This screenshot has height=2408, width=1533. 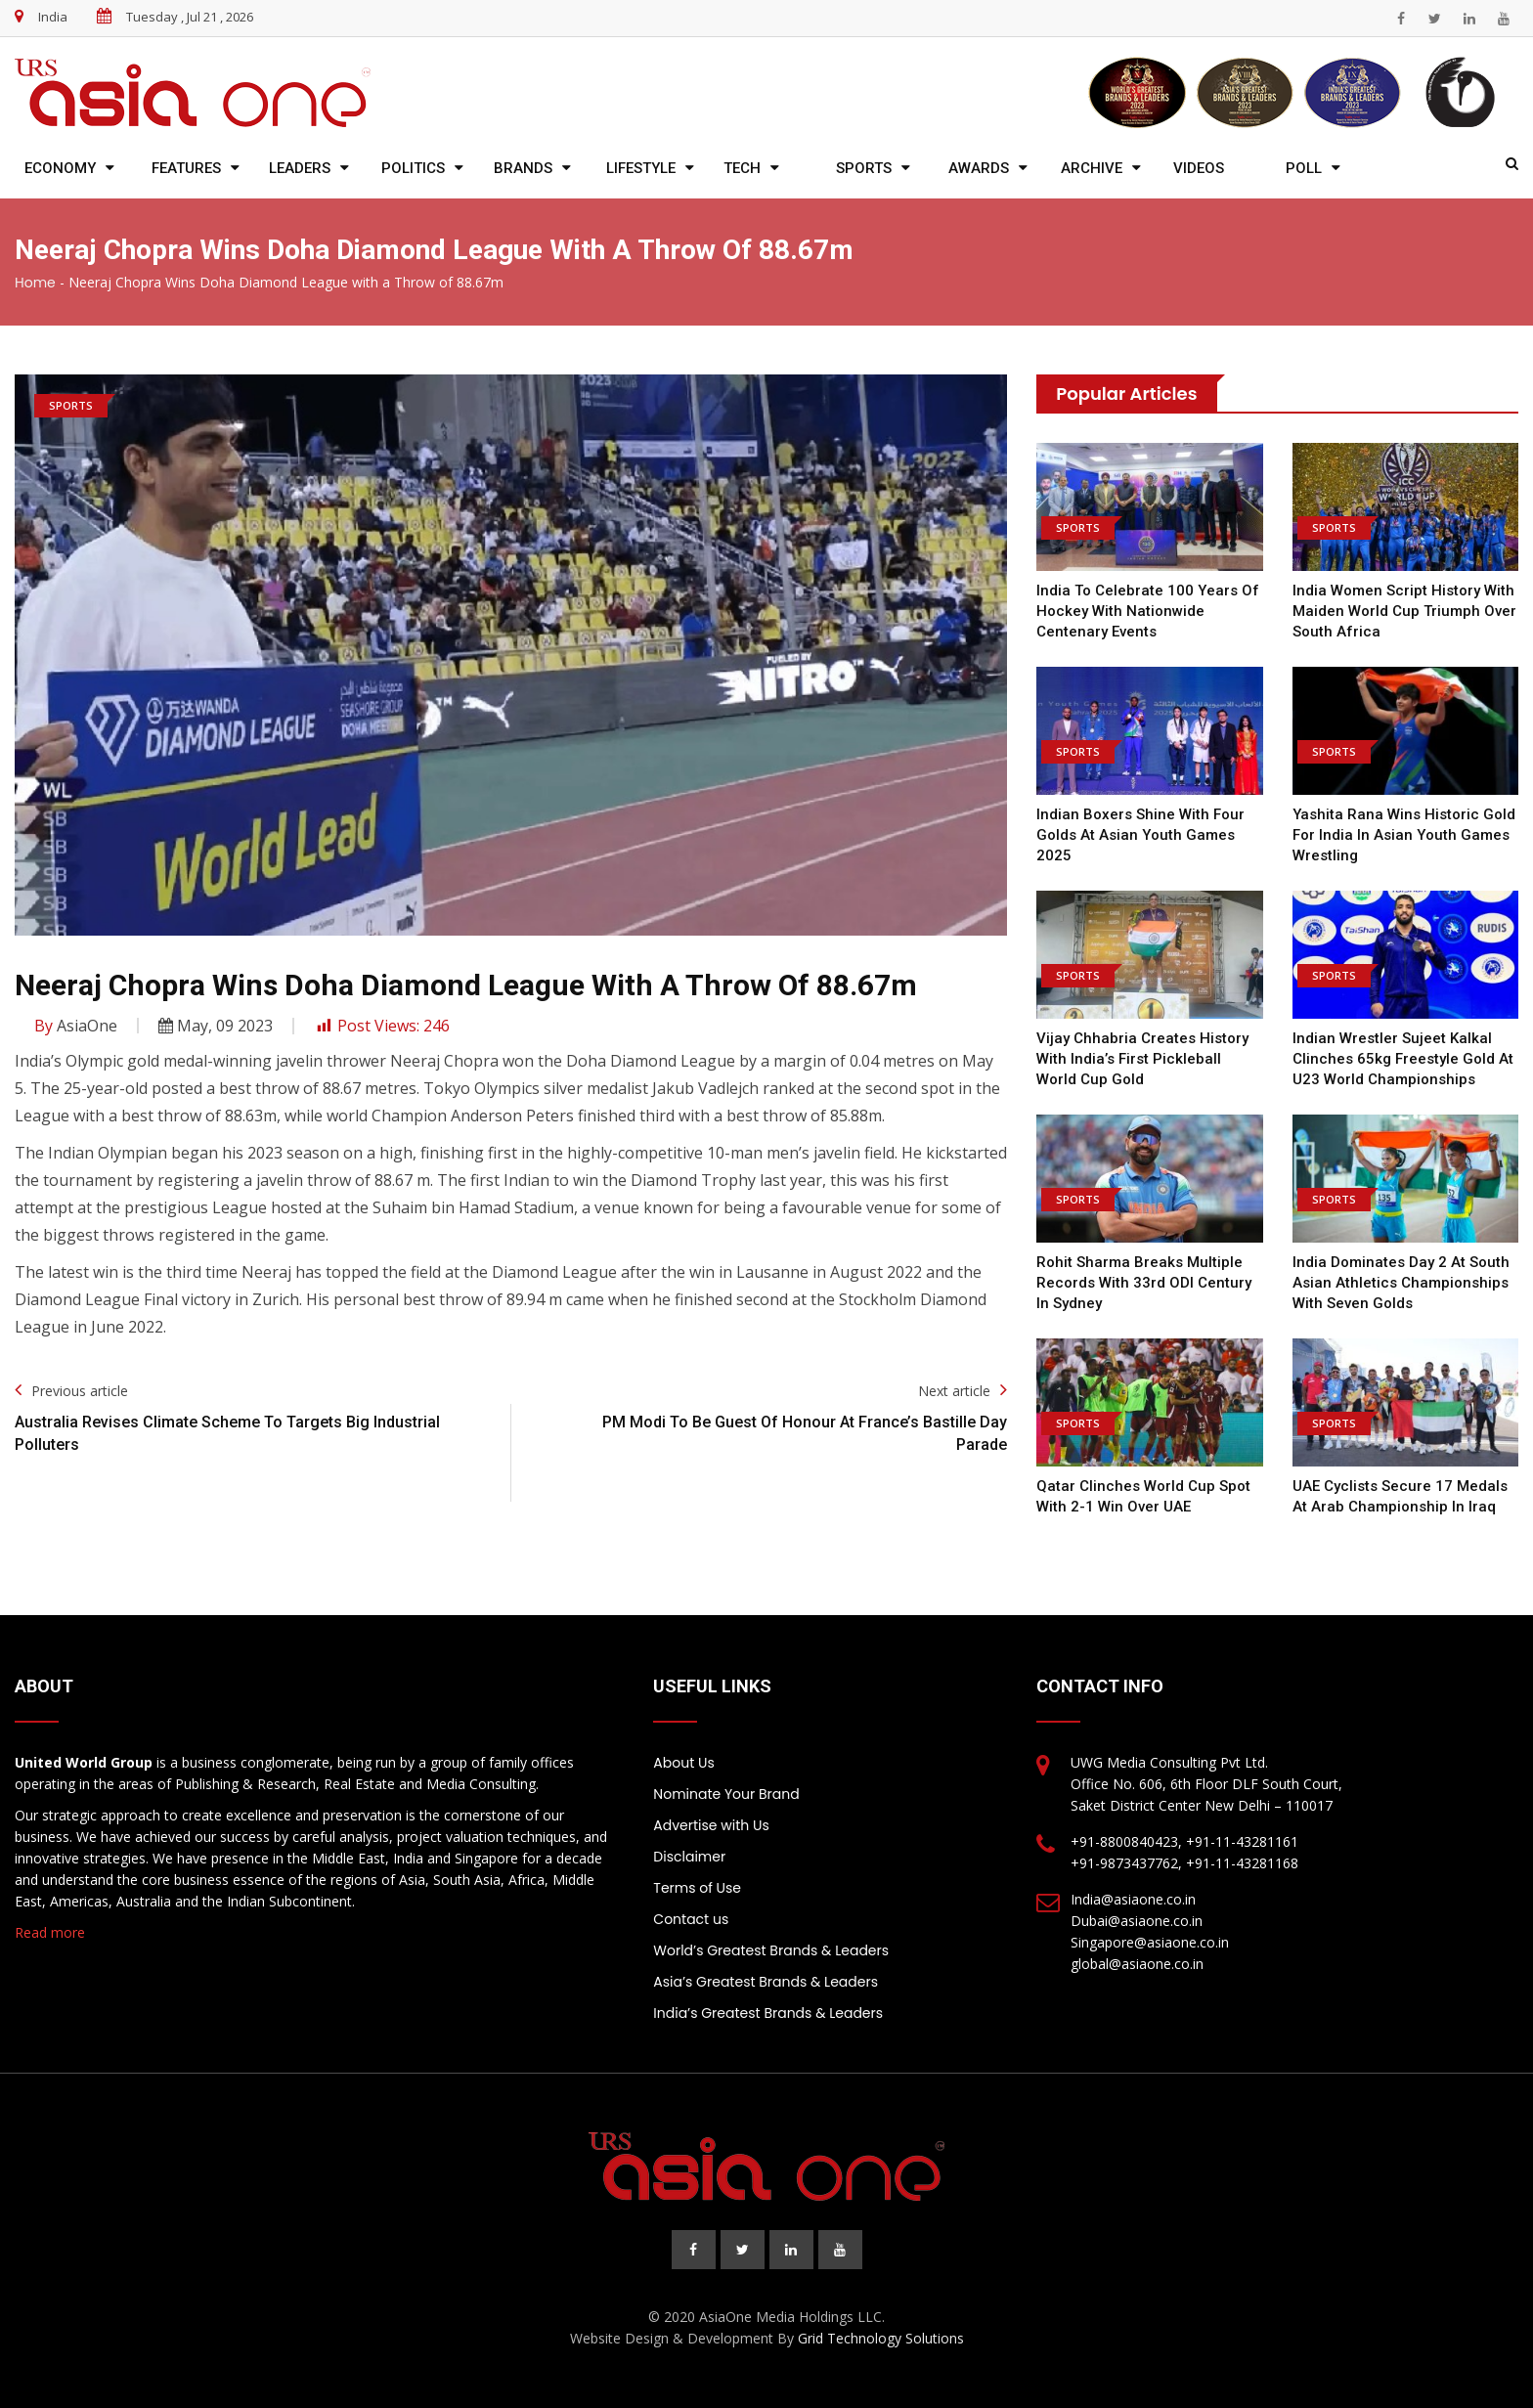 I want to click on Features, so click(x=186, y=168).